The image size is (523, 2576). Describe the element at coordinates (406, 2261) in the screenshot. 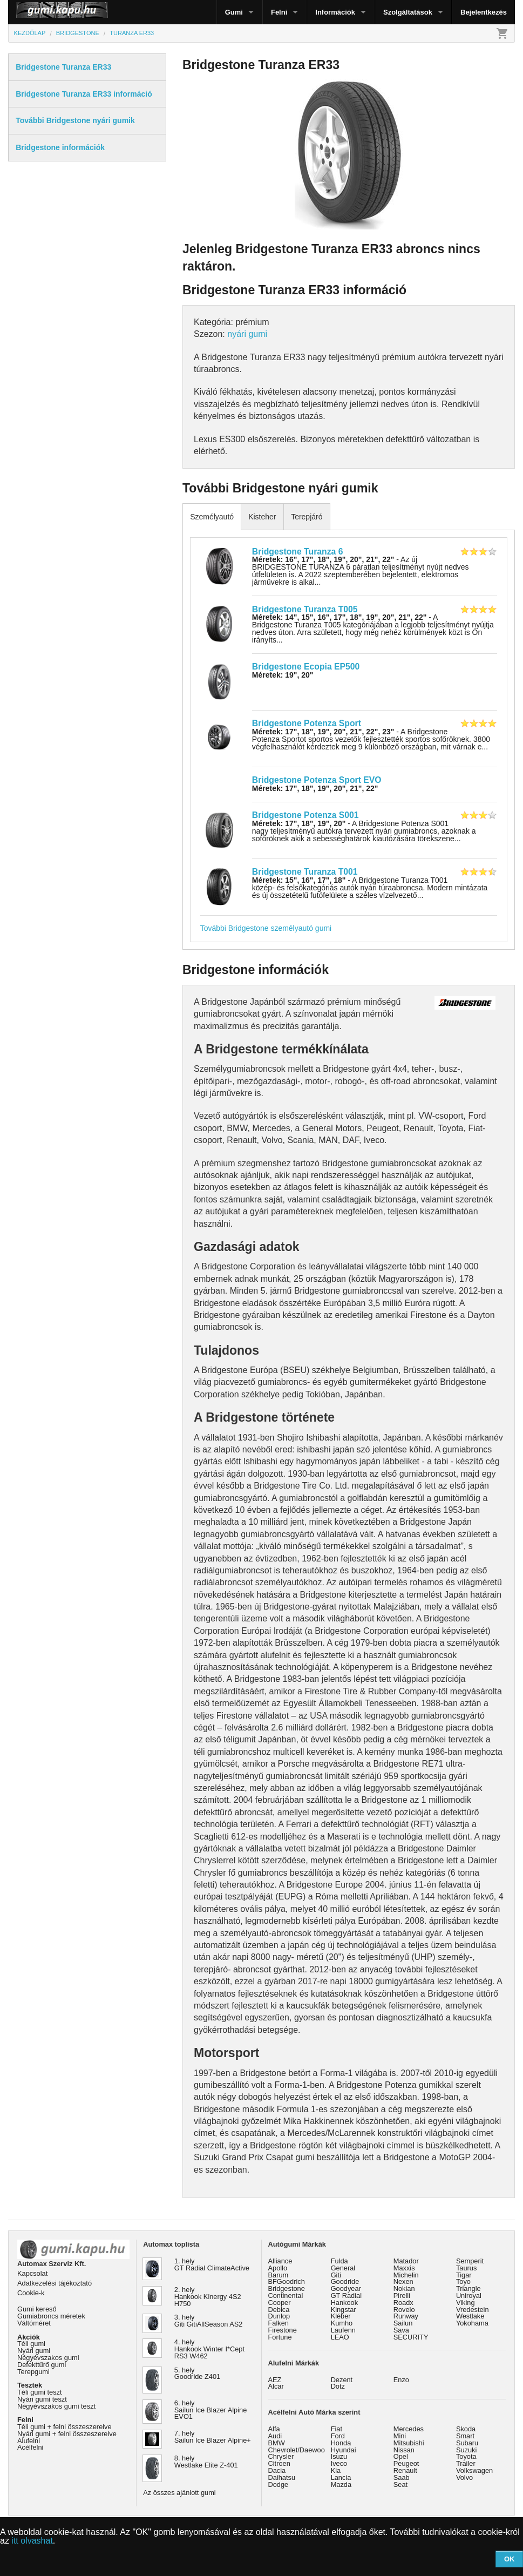

I see `Matador` at that location.